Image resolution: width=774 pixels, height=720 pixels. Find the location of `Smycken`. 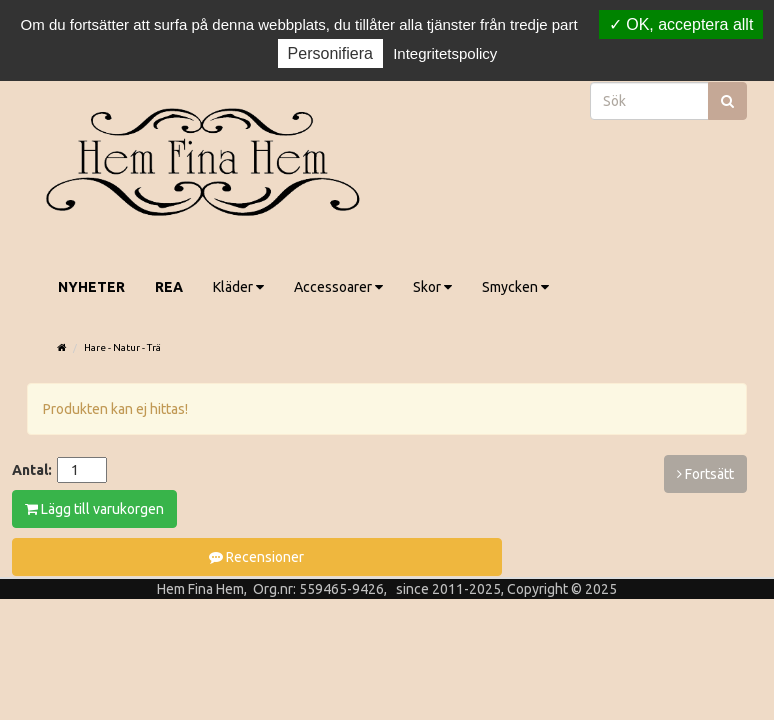

Smycken is located at coordinates (515, 287).